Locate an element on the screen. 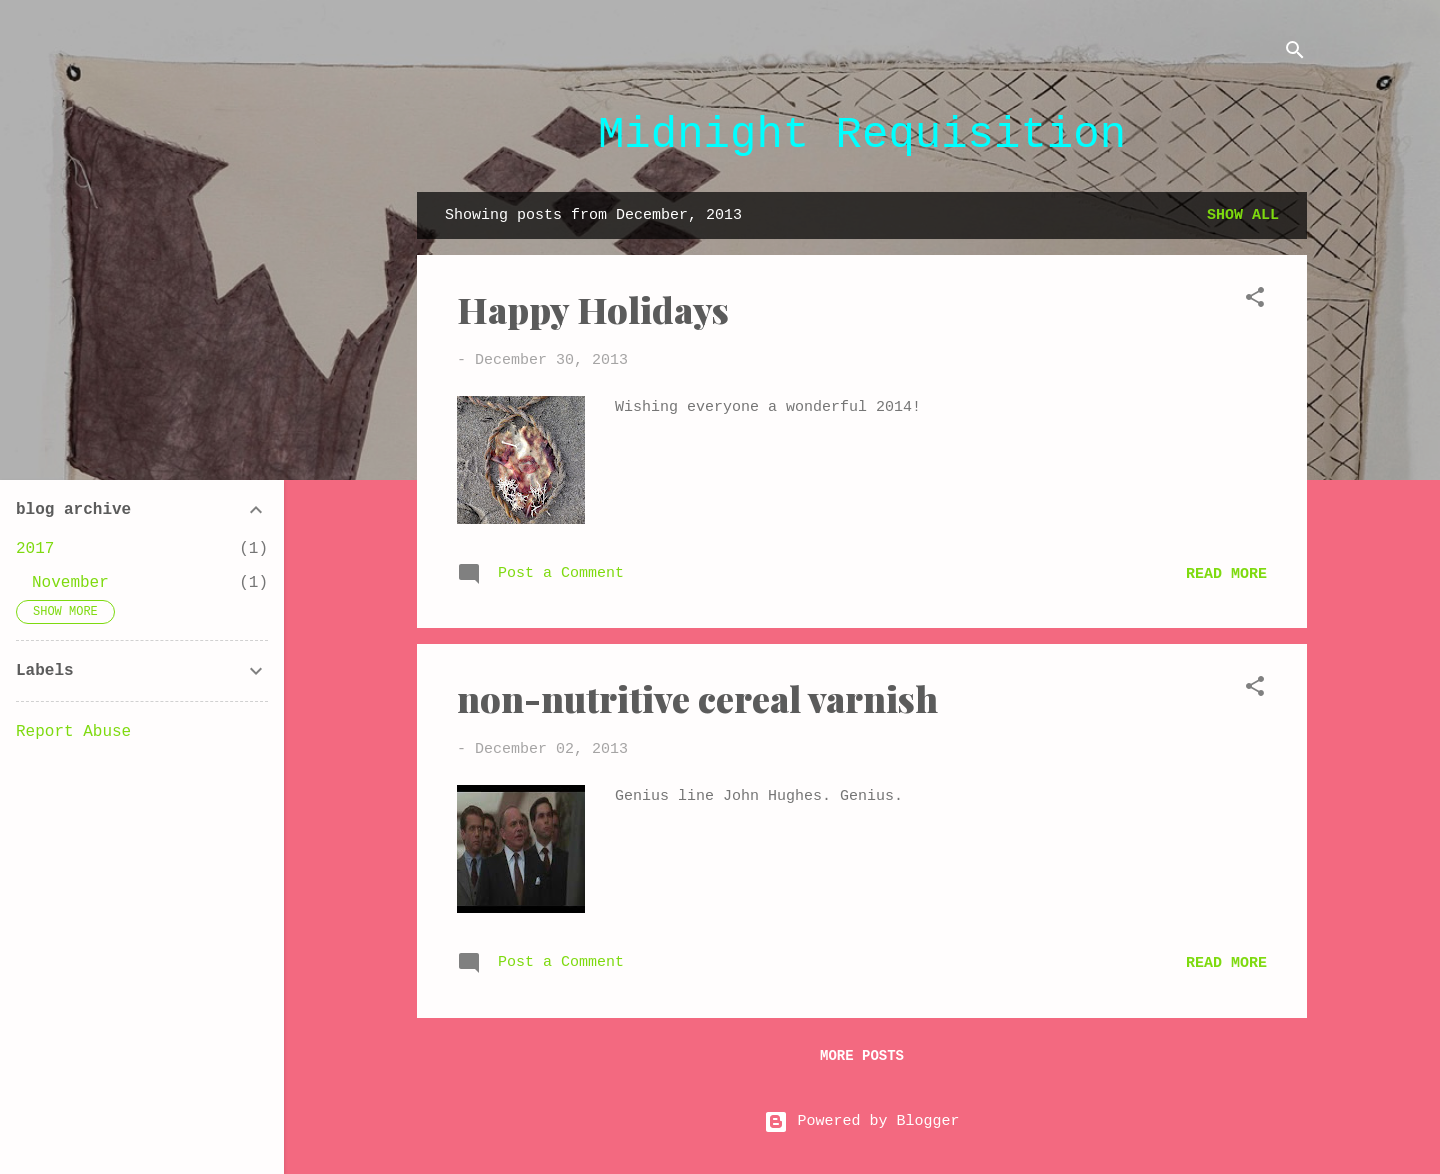  Show all is located at coordinates (1243, 215).